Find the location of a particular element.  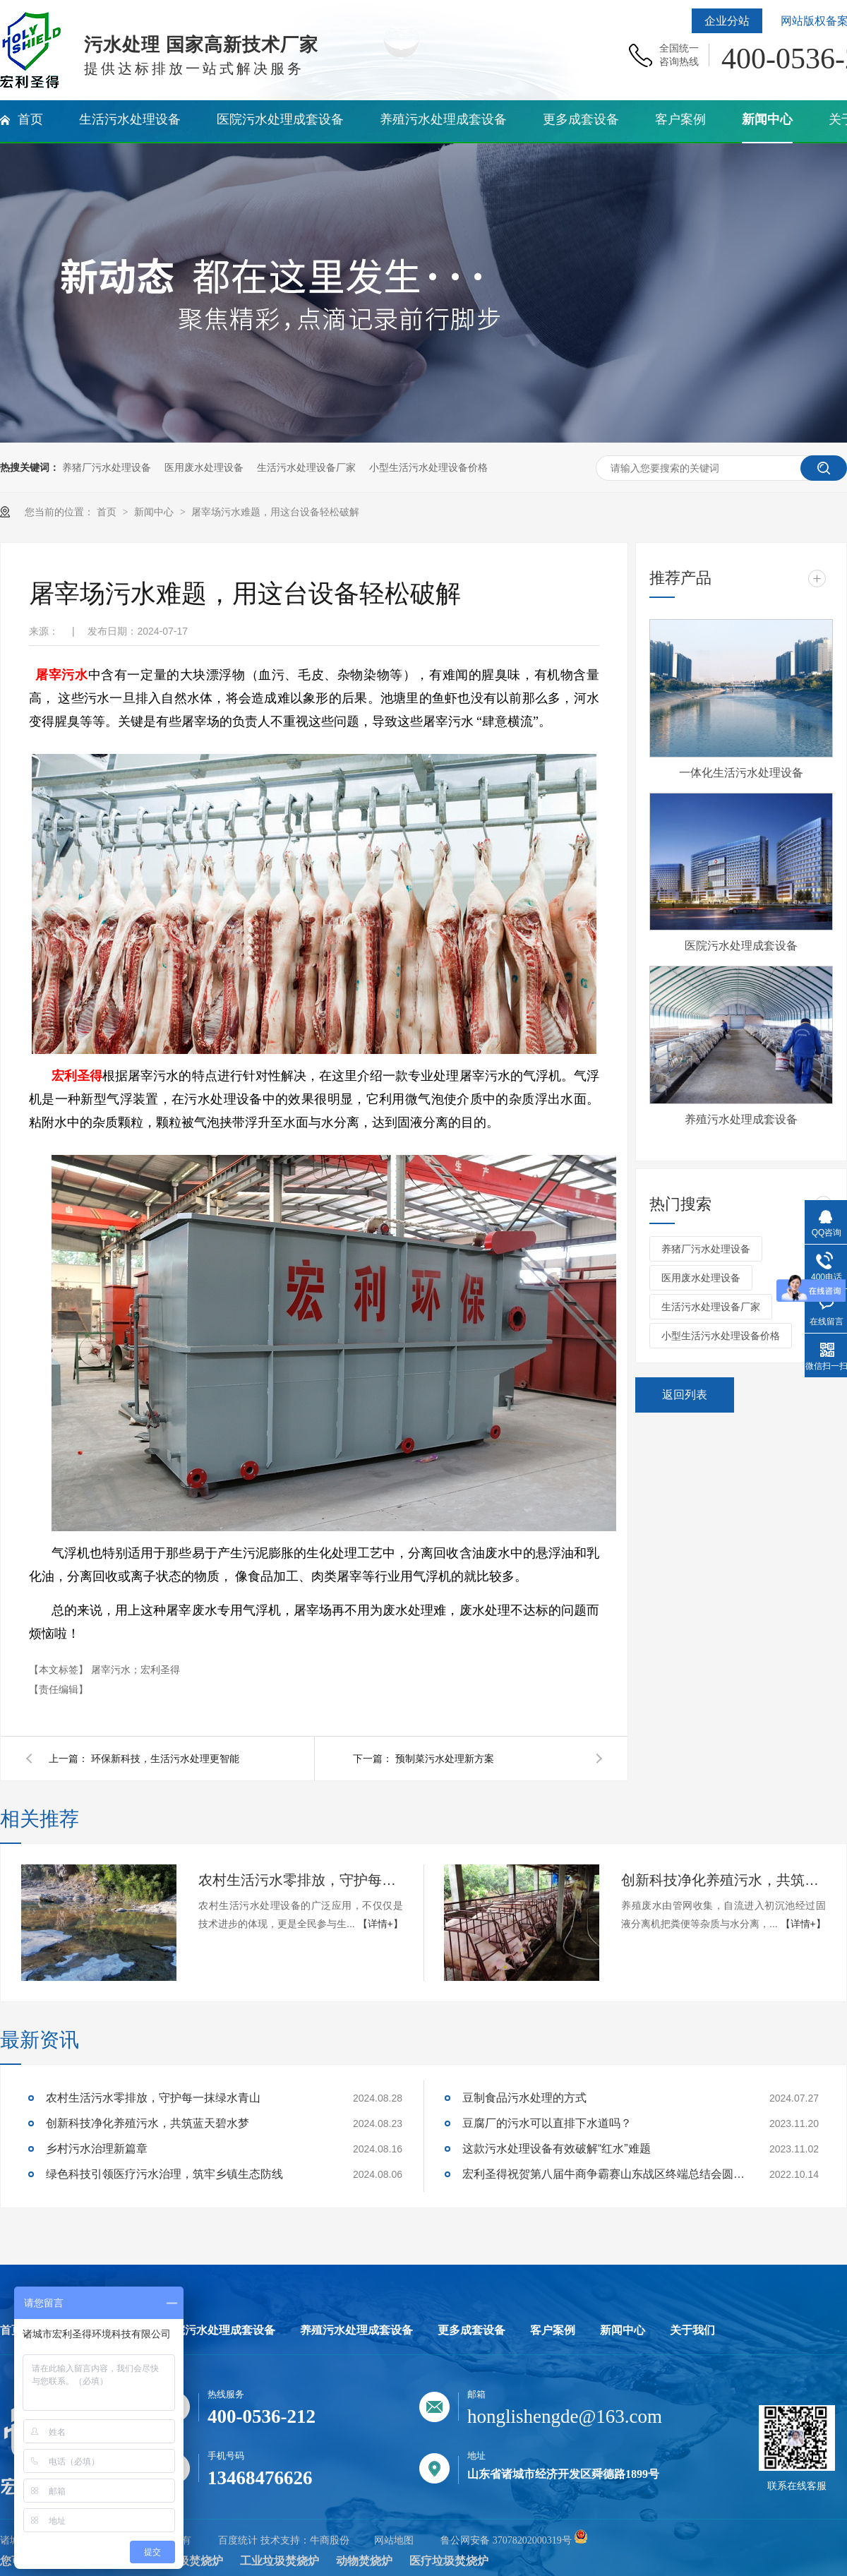

关于我们 is located at coordinates (692, 2330).